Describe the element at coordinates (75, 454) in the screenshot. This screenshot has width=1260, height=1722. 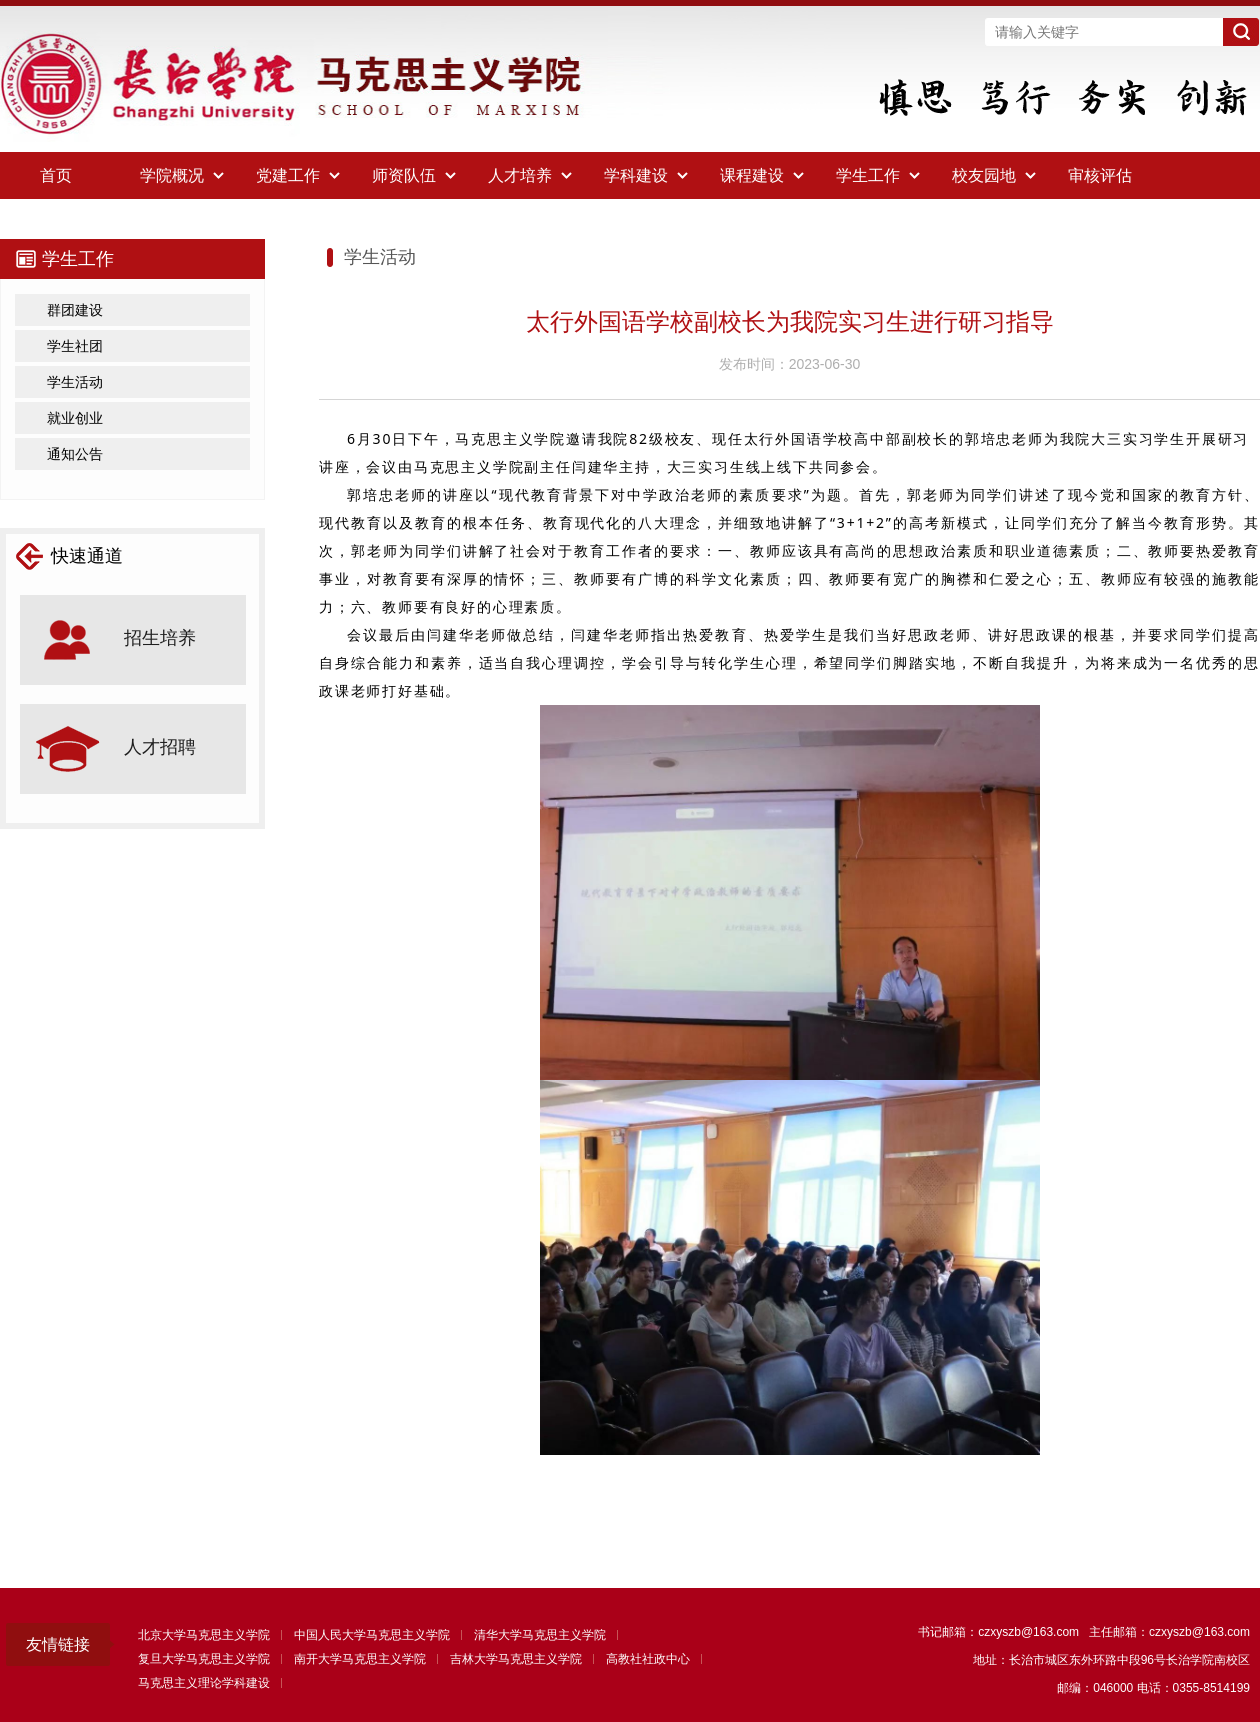
I see `通知公告` at that location.